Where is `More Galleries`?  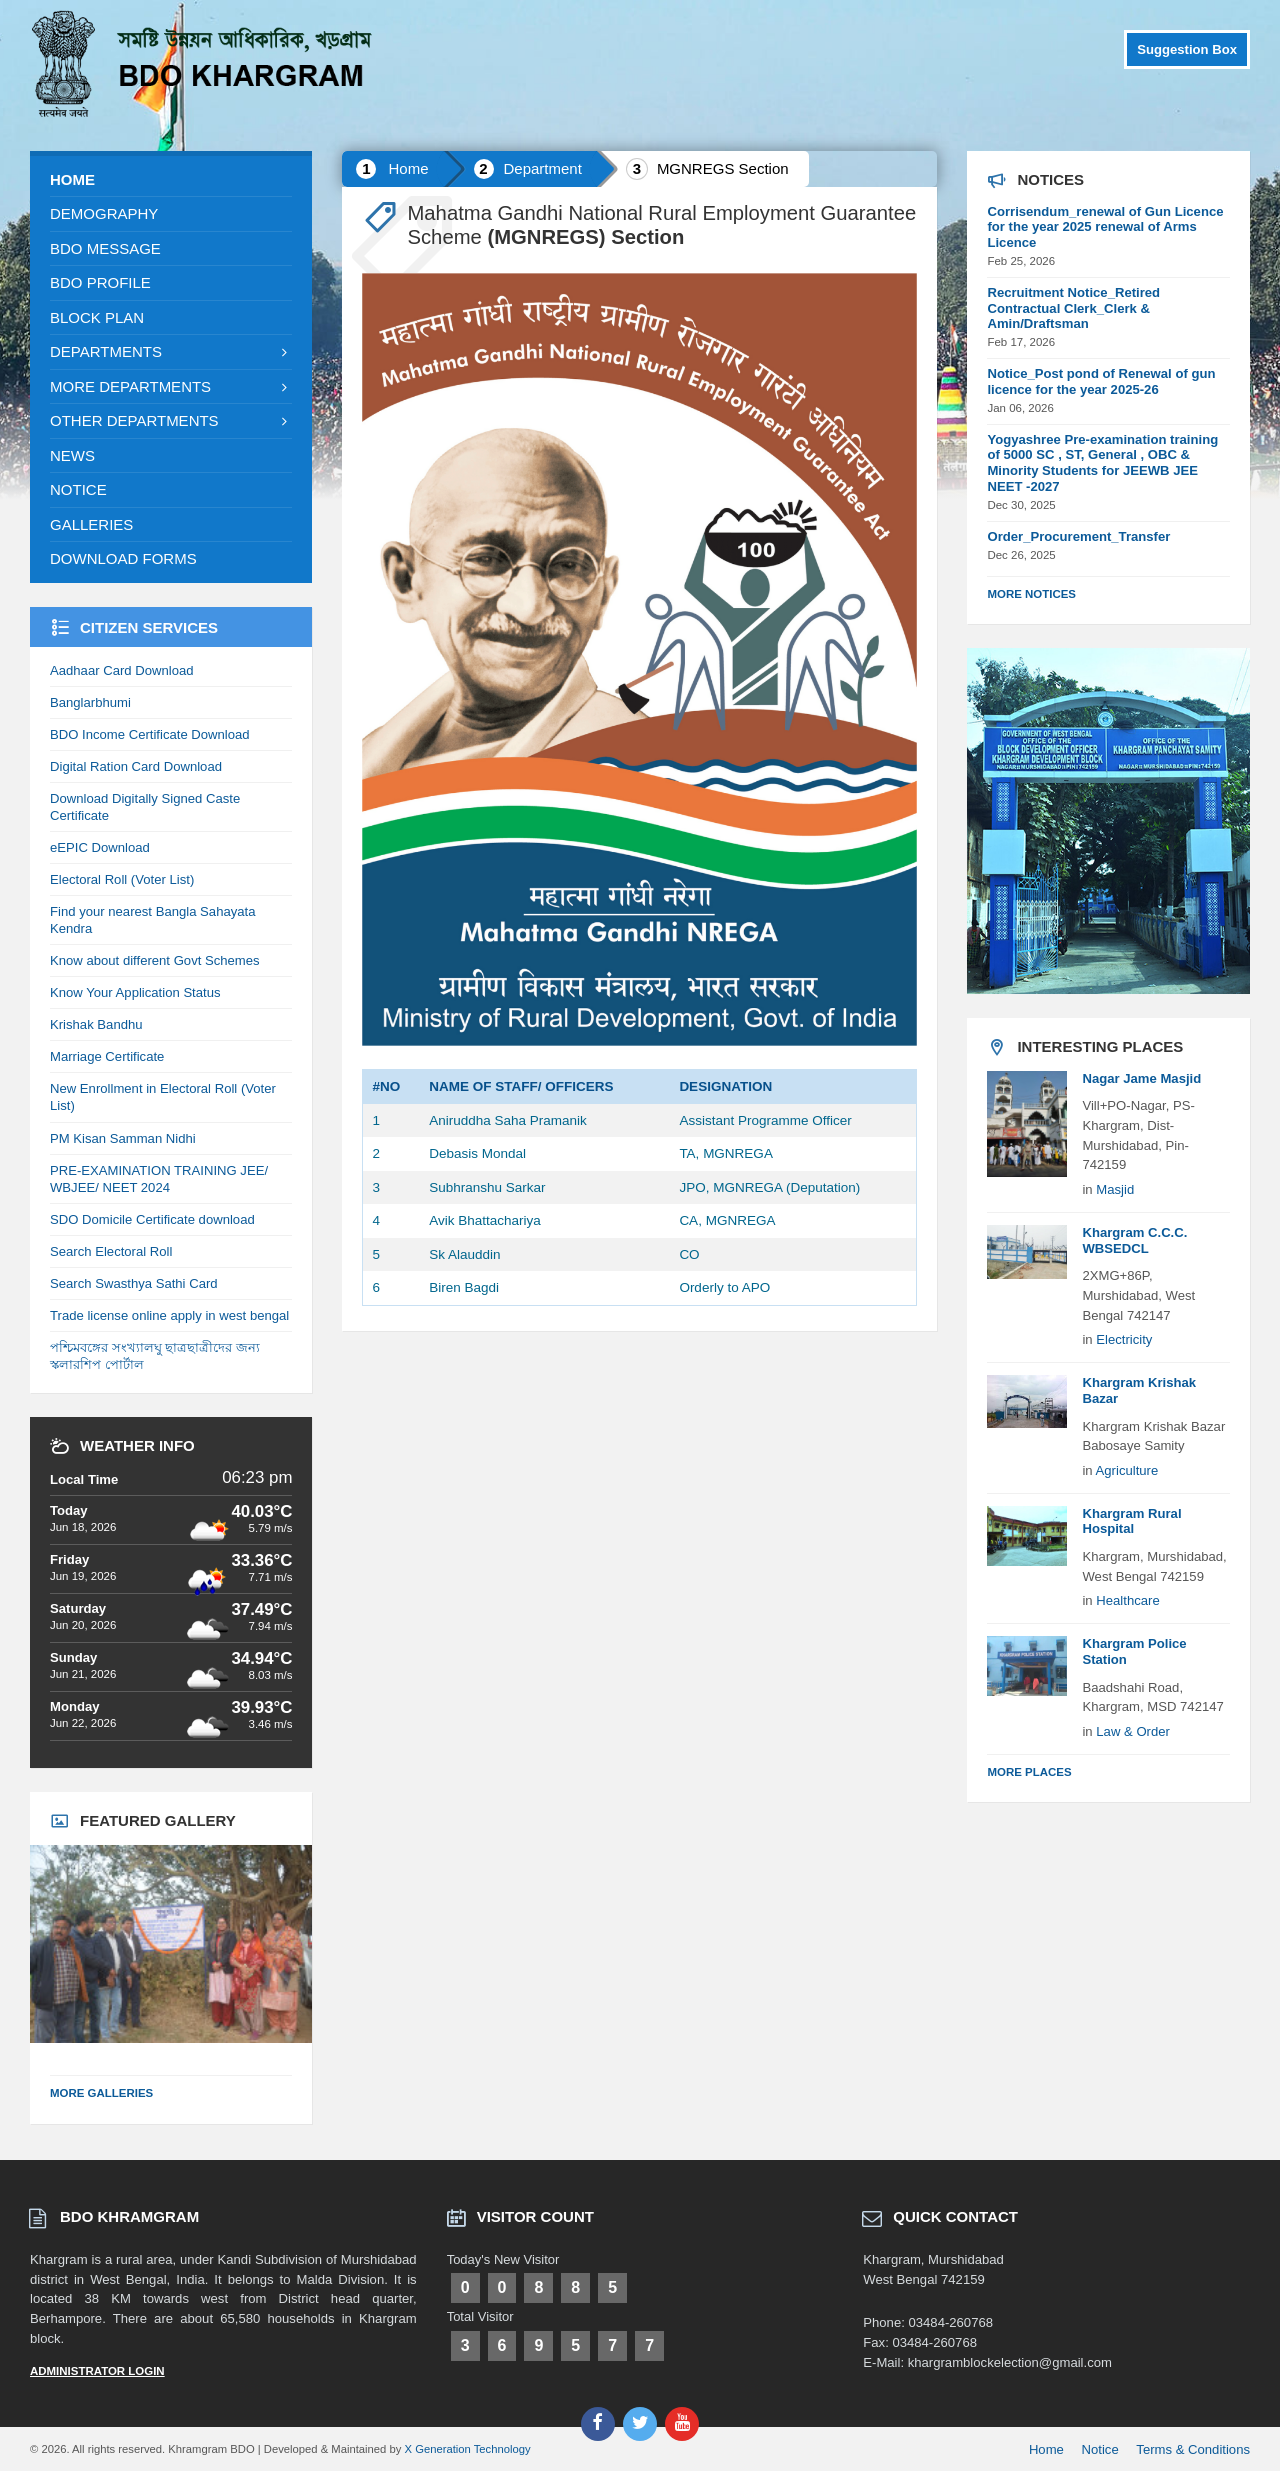
More Galleries is located at coordinates (101, 2093).